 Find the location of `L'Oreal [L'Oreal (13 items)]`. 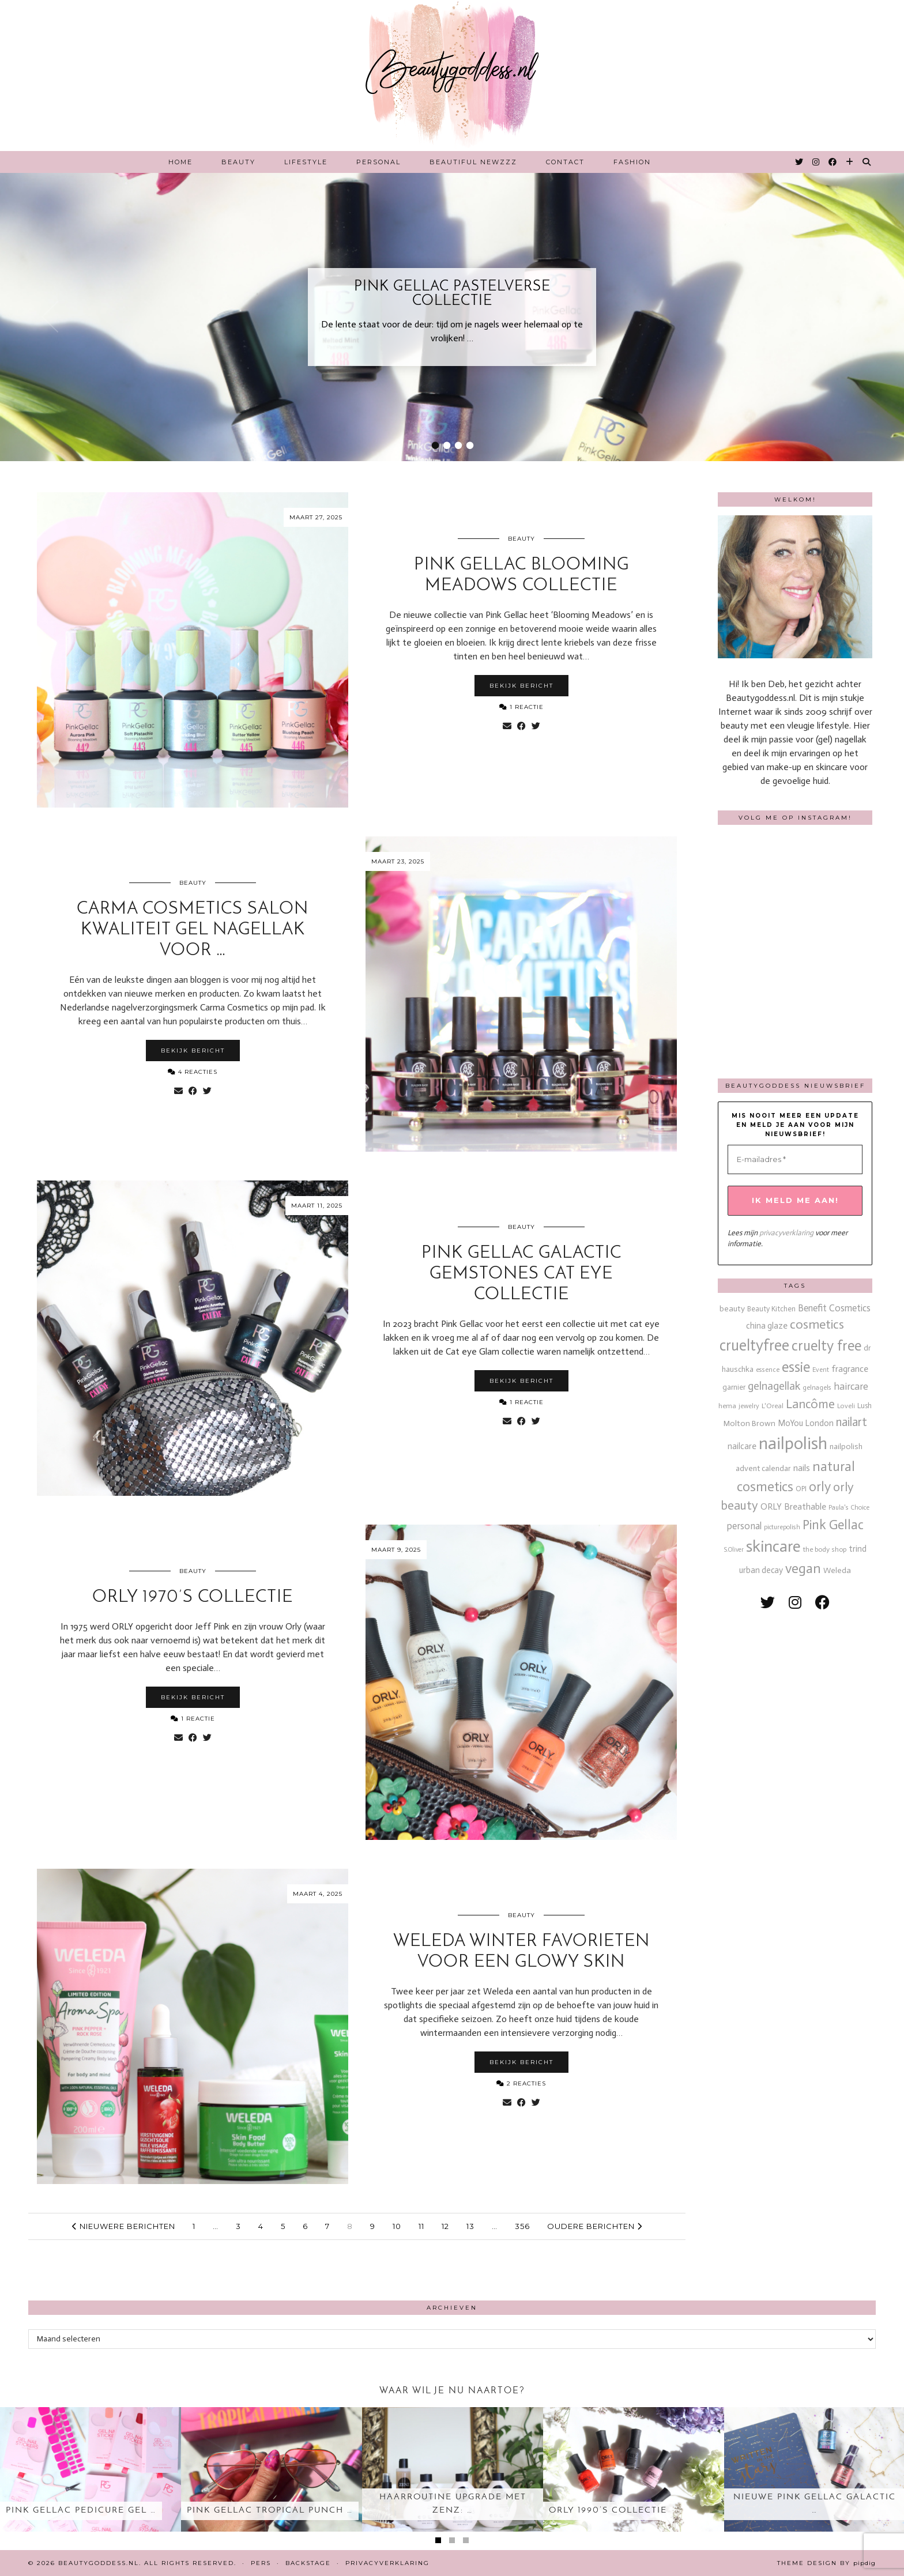

L'Oreal [L'Oreal (13 items)] is located at coordinates (773, 1405).